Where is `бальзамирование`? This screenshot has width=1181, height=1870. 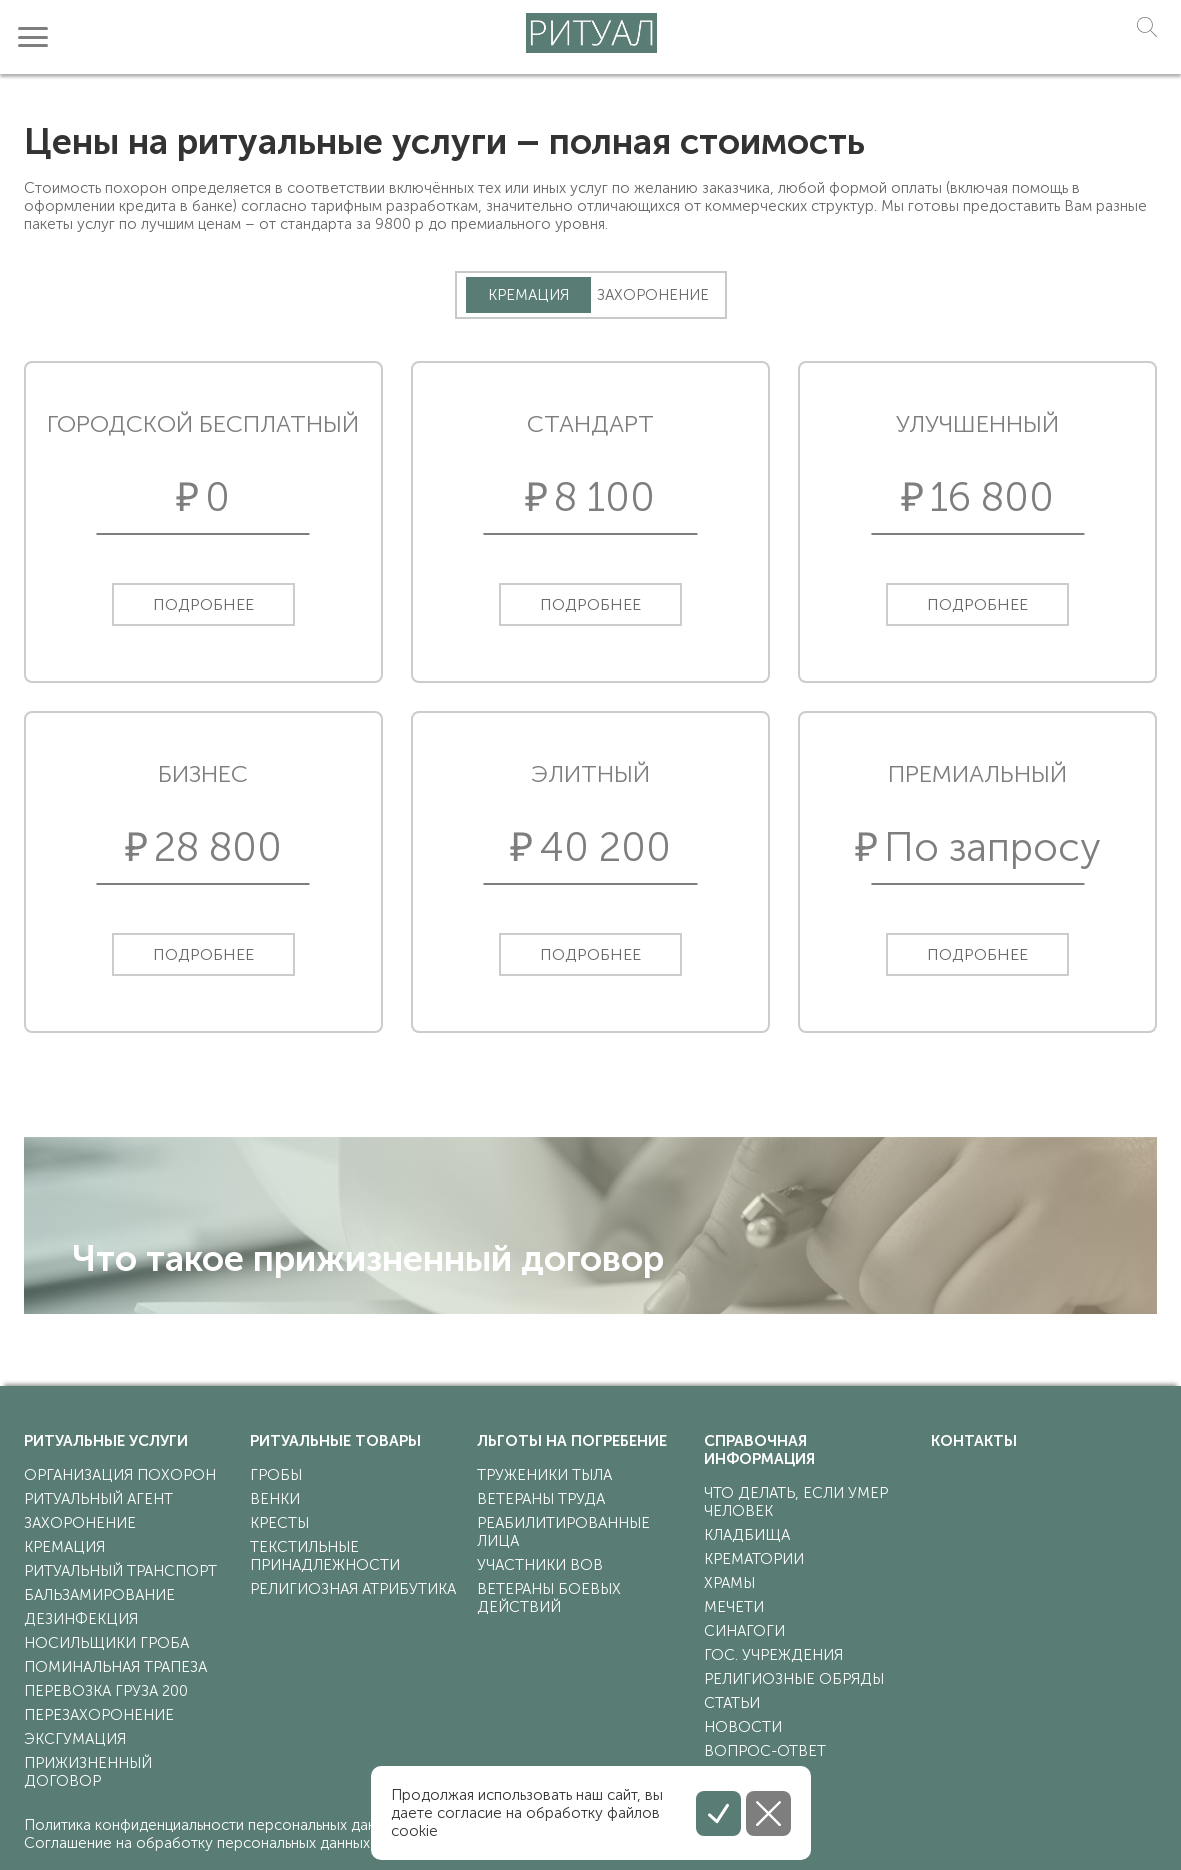 бальзамирование is located at coordinates (99, 1595).